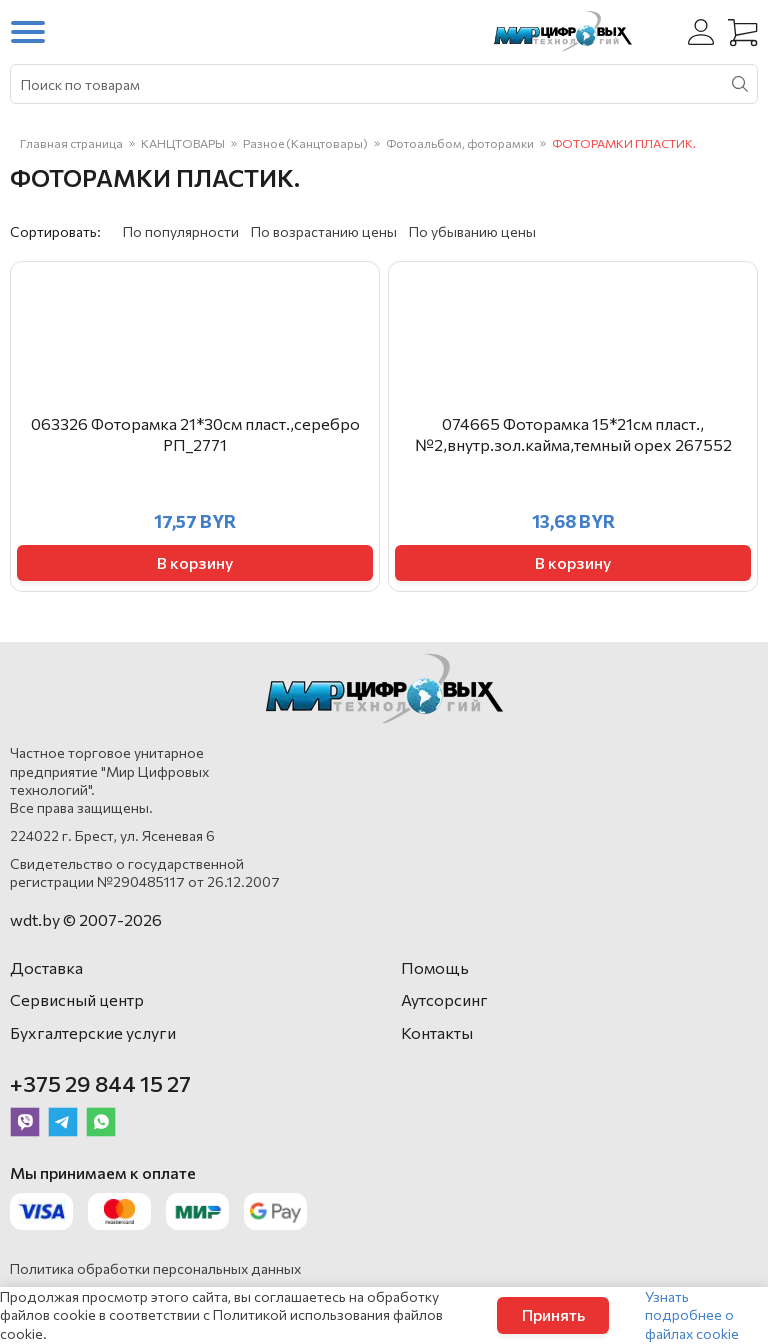 Image resolution: width=768 pixels, height=1344 pixels. What do you see at coordinates (195, 562) in the screenshot?
I see `В корзину` at bounding box center [195, 562].